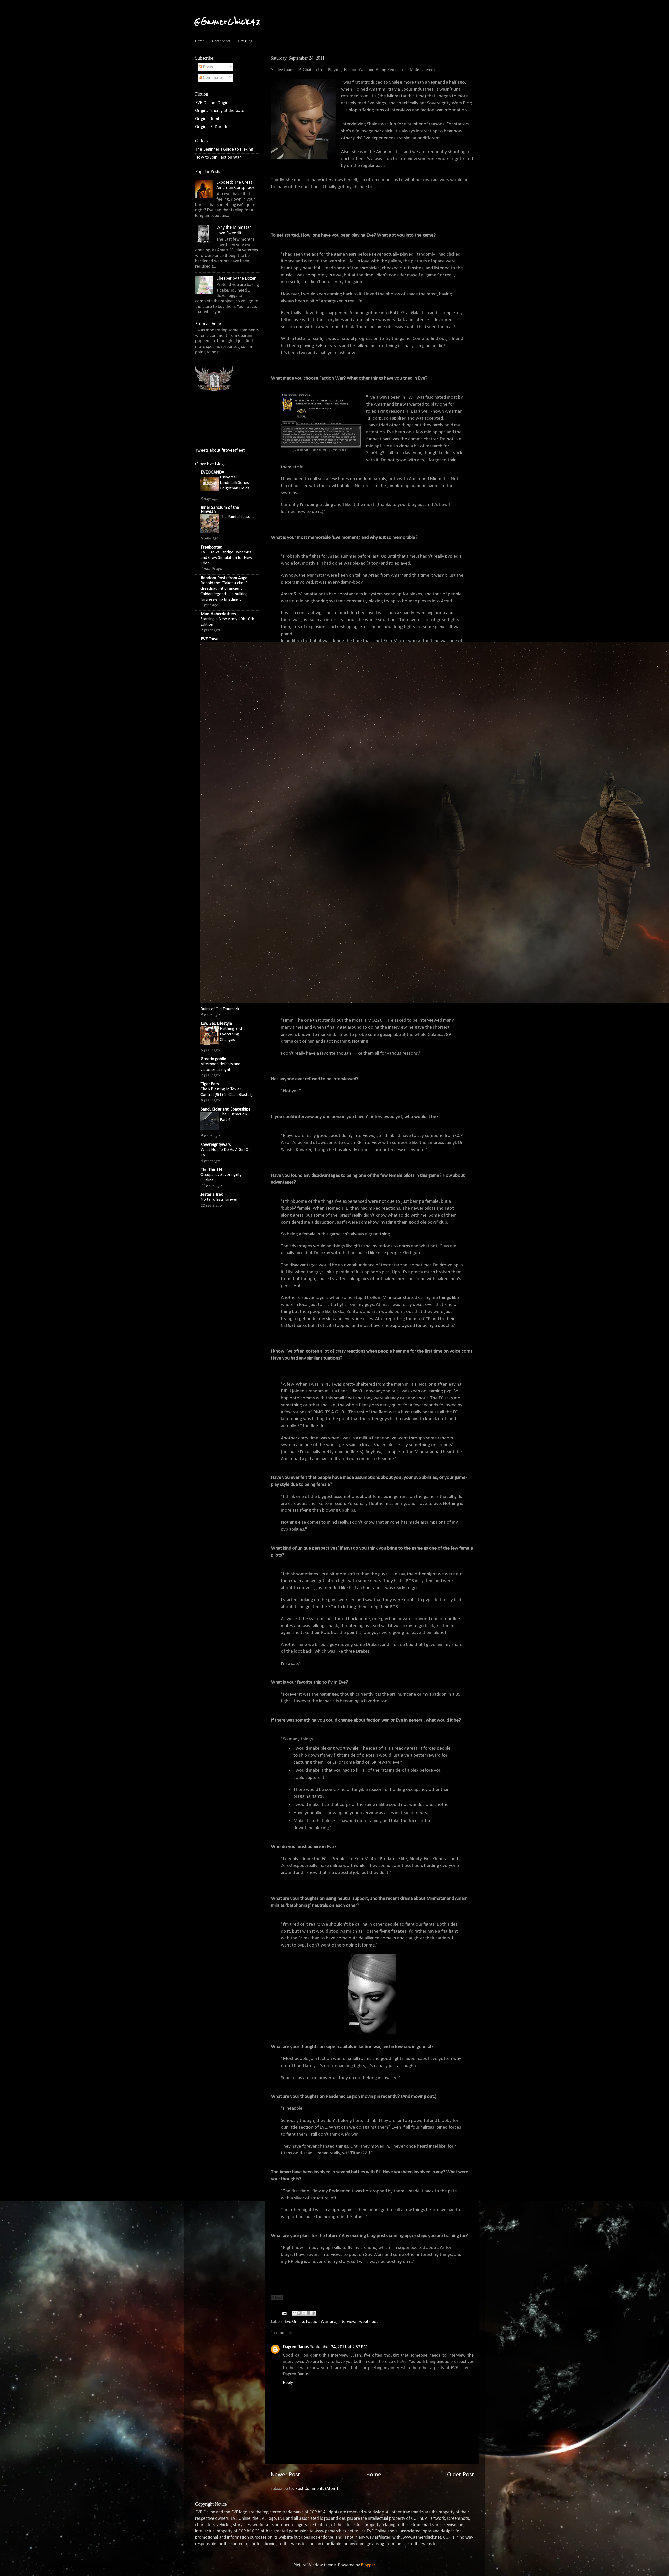 This screenshot has width=669, height=2576. What do you see at coordinates (219, 1009) in the screenshot?
I see `Ruins of Old Traumark` at bounding box center [219, 1009].